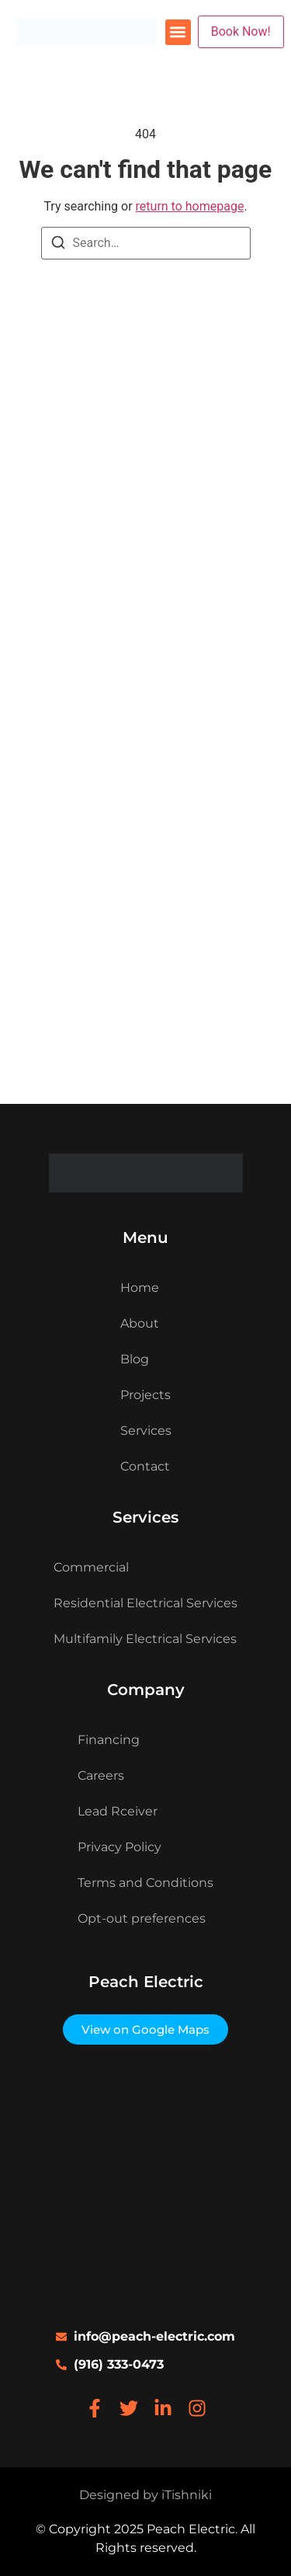 The image size is (291, 2576). I want to click on Projects, so click(145, 1394).